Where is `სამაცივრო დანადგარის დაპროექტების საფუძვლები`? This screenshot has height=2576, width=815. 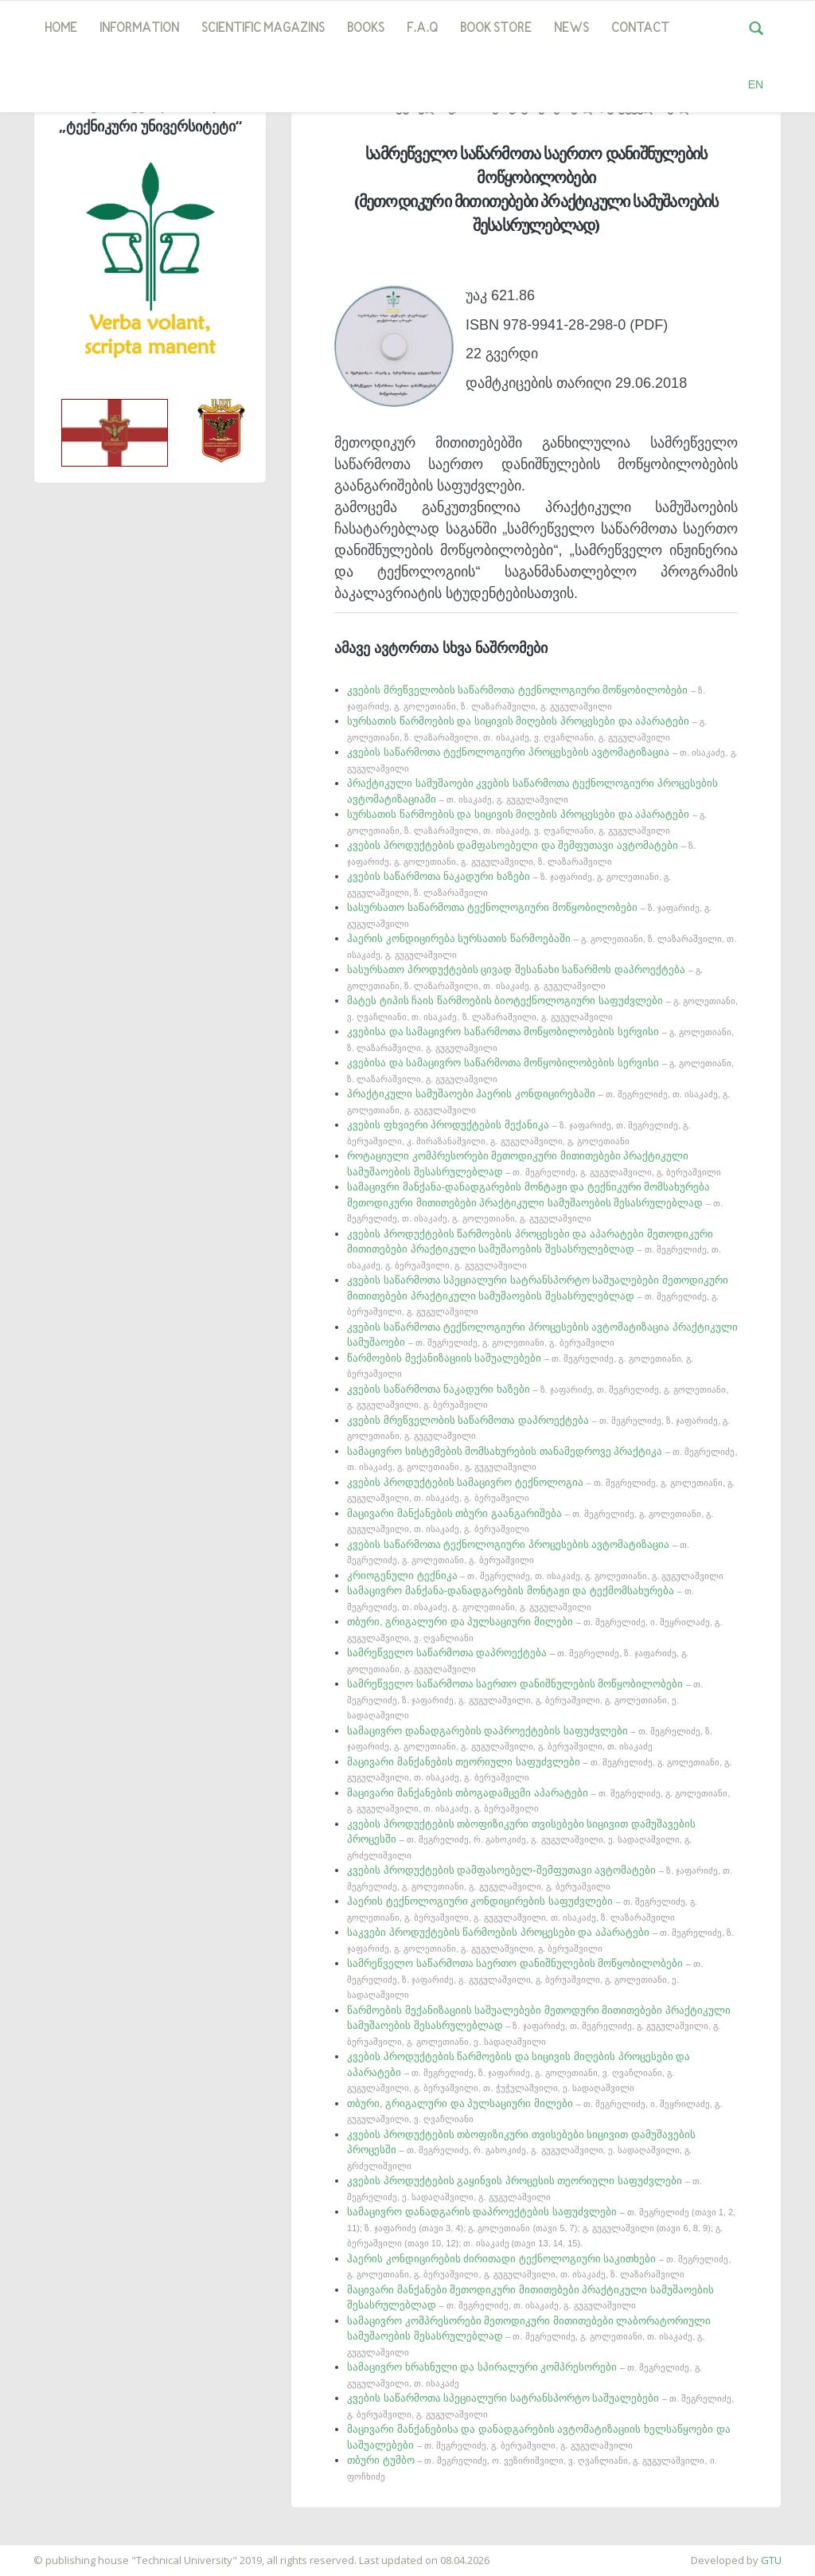
სამაცივრო დანადგარის დაპროექტების საფუძვლები is located at coordinates (541, 2227).